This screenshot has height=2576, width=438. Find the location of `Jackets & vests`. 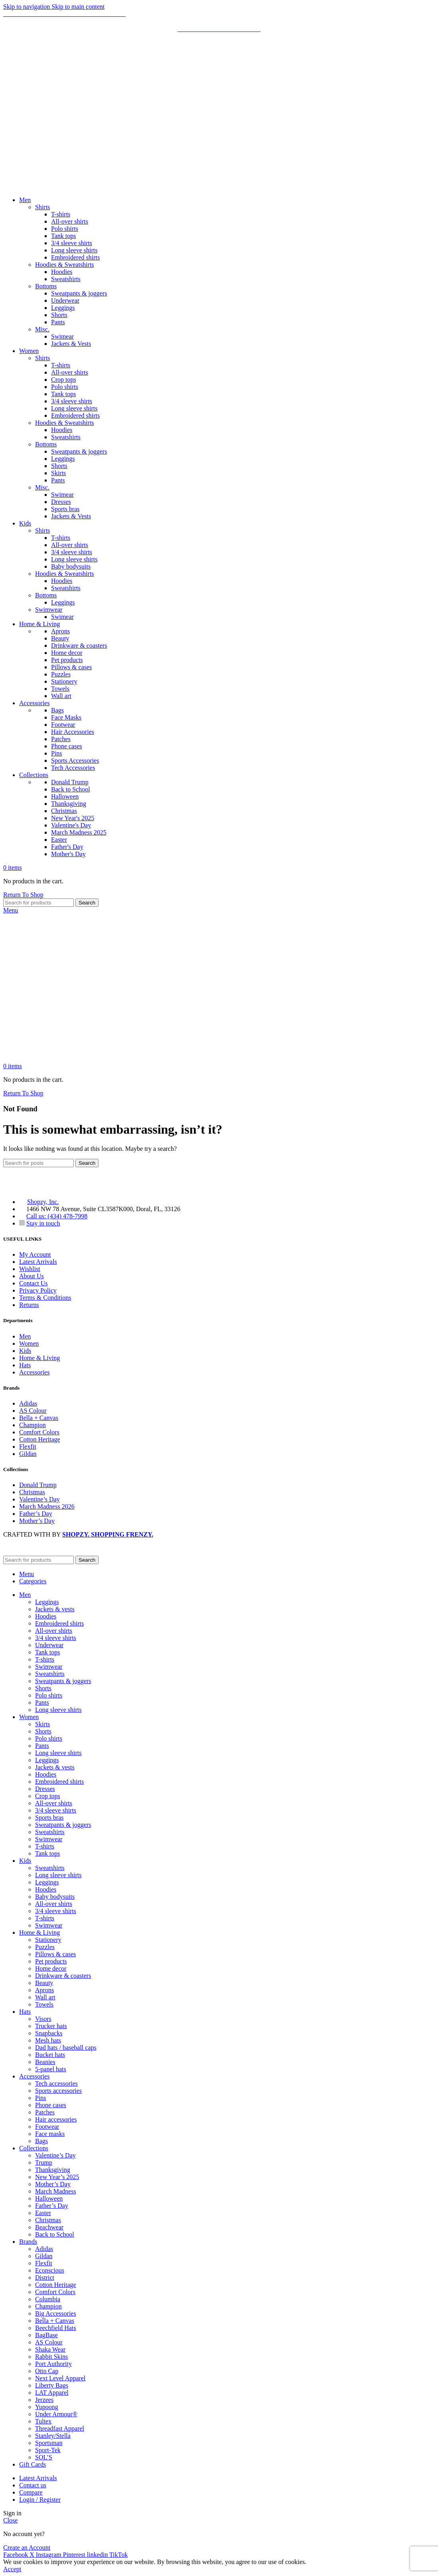

Jackets & vests is located at coordinates (55, 1609).